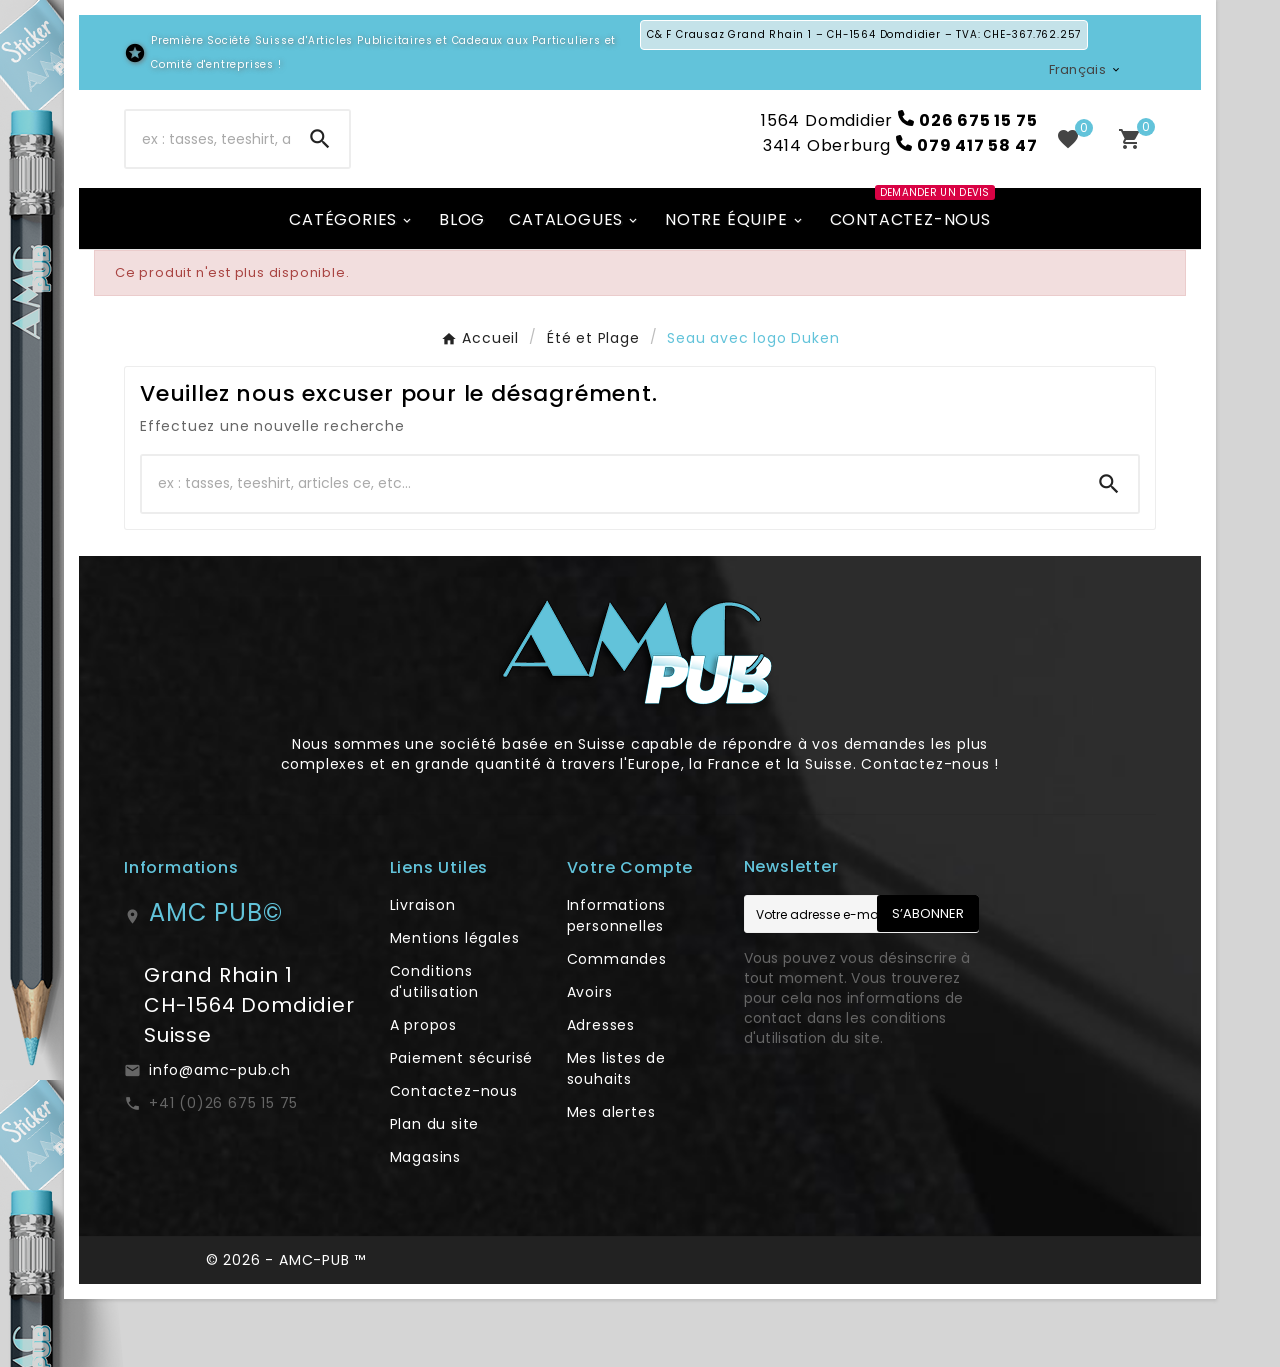  What do you see at coordinates (208, 173) in the screenshot?
I see `[Chercher]` at bounding box center [208, 173].